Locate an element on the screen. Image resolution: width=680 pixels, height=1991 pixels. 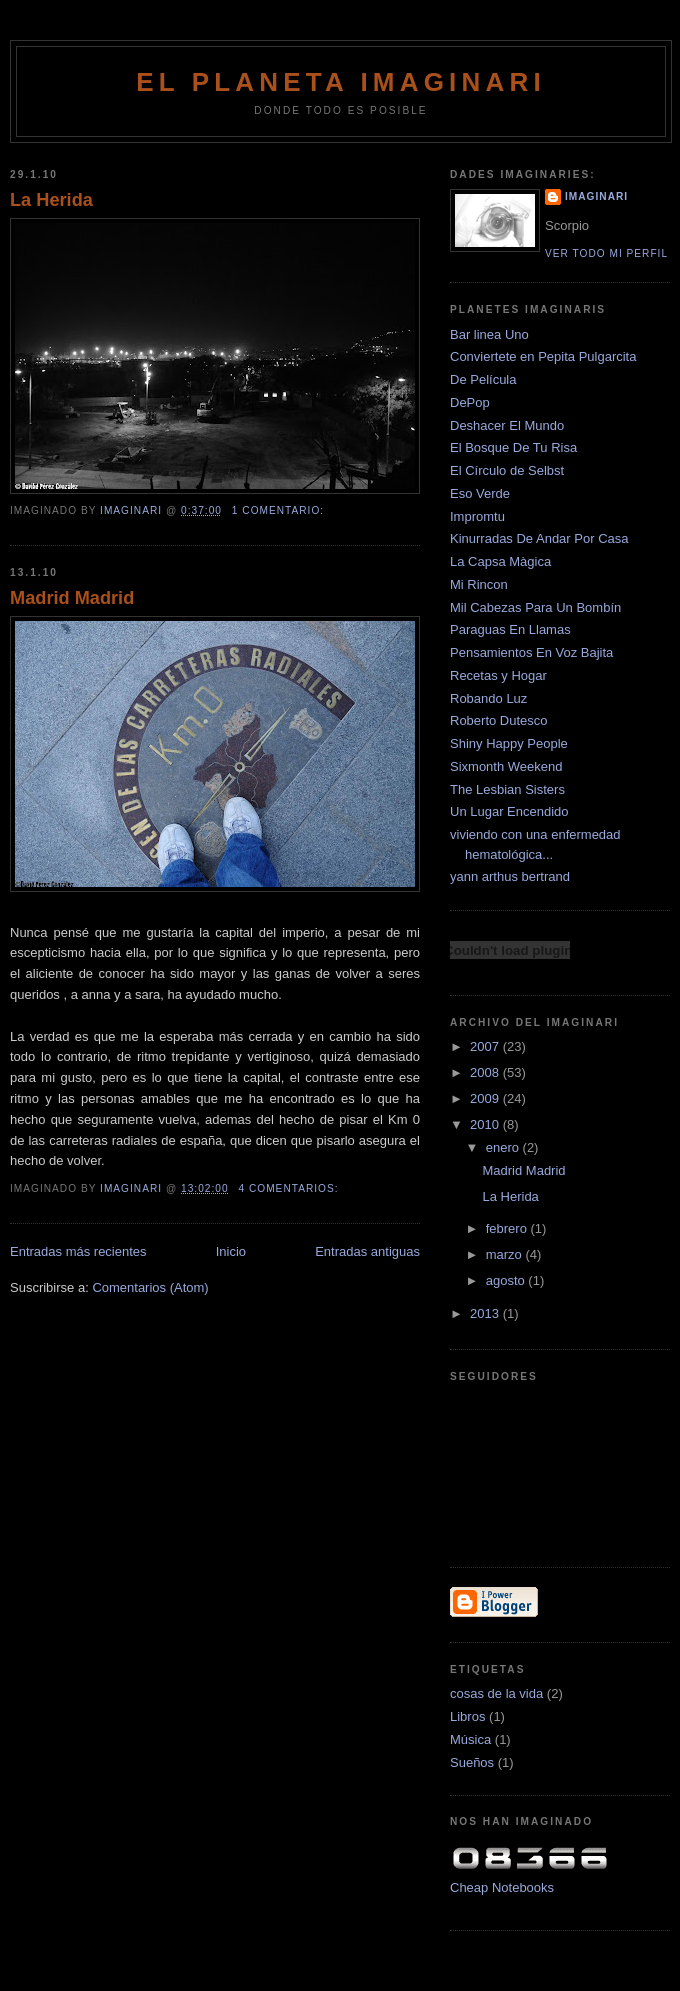
Conviertete en Pepita Pulgarcita is located at coordinates (543, 356).